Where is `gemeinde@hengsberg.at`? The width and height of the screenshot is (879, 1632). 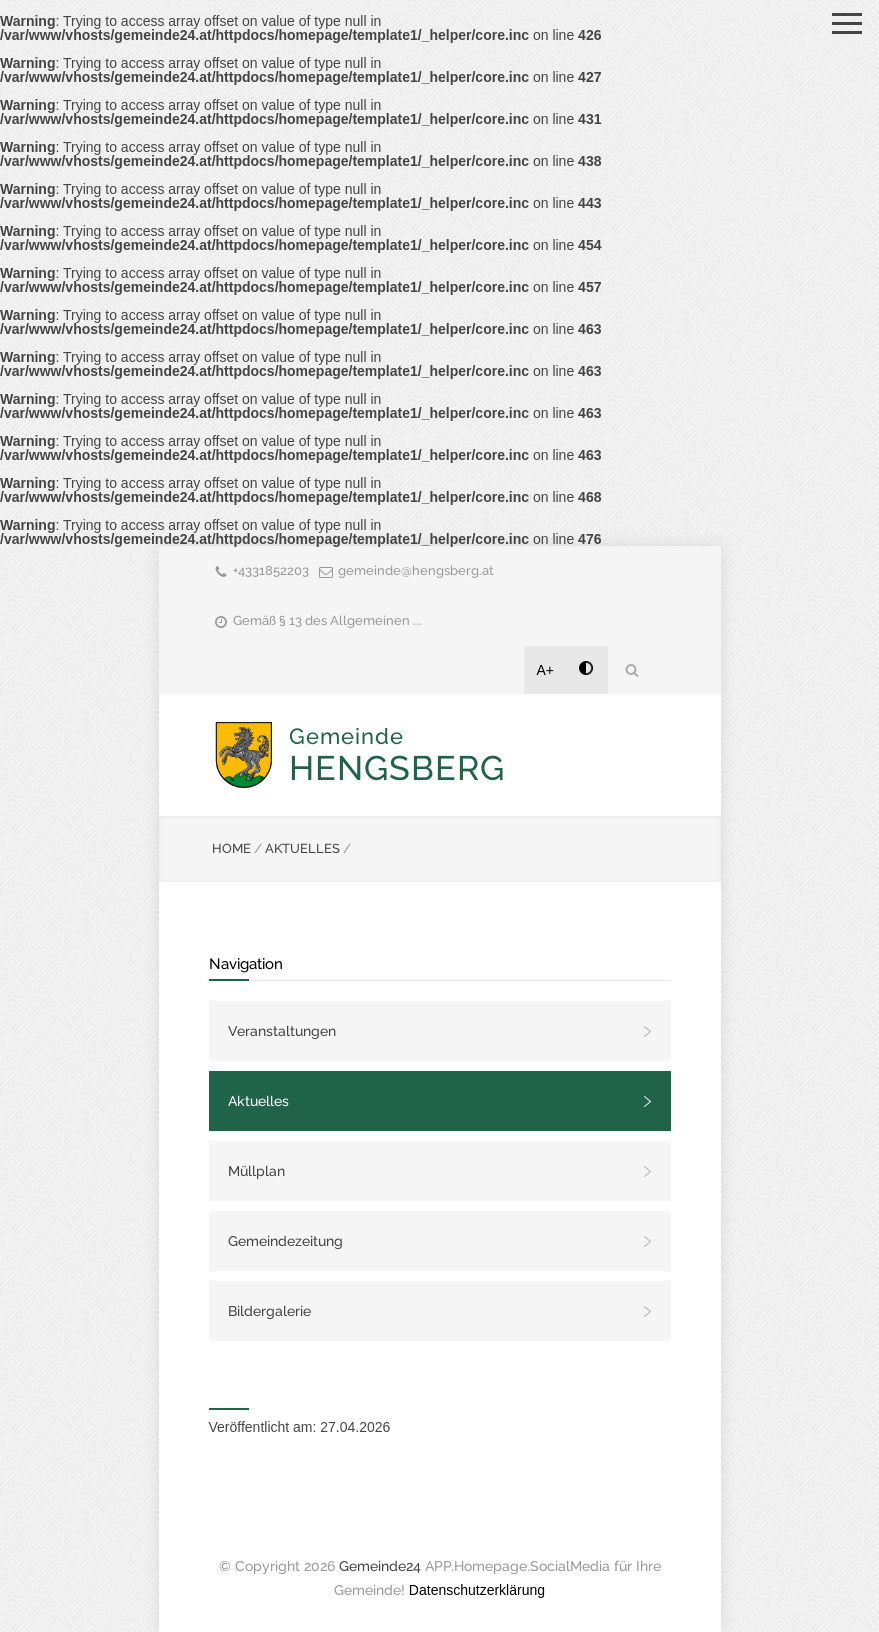
gemeinde@hengsberg.at is located at coordinates (416, 570).